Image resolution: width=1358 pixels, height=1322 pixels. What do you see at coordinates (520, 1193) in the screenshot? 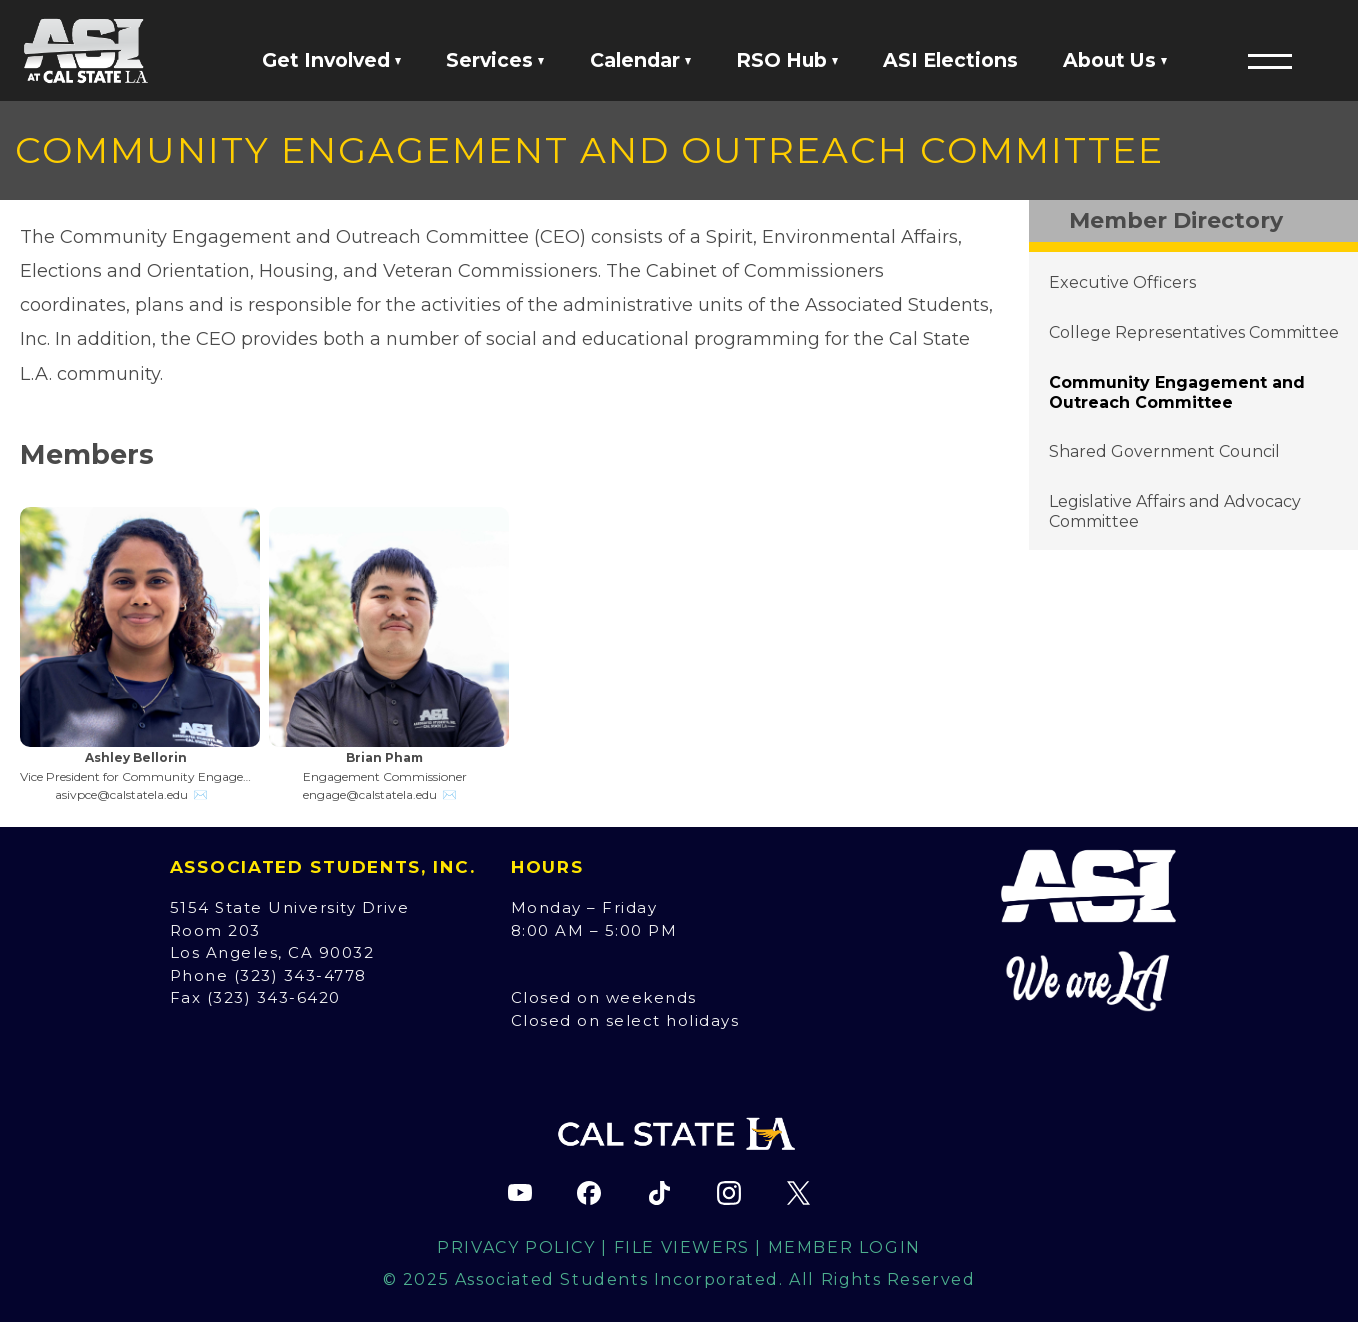
I see `[ASI YouTube channel (opens in new tab)]` at bounding box center [520, 1193].